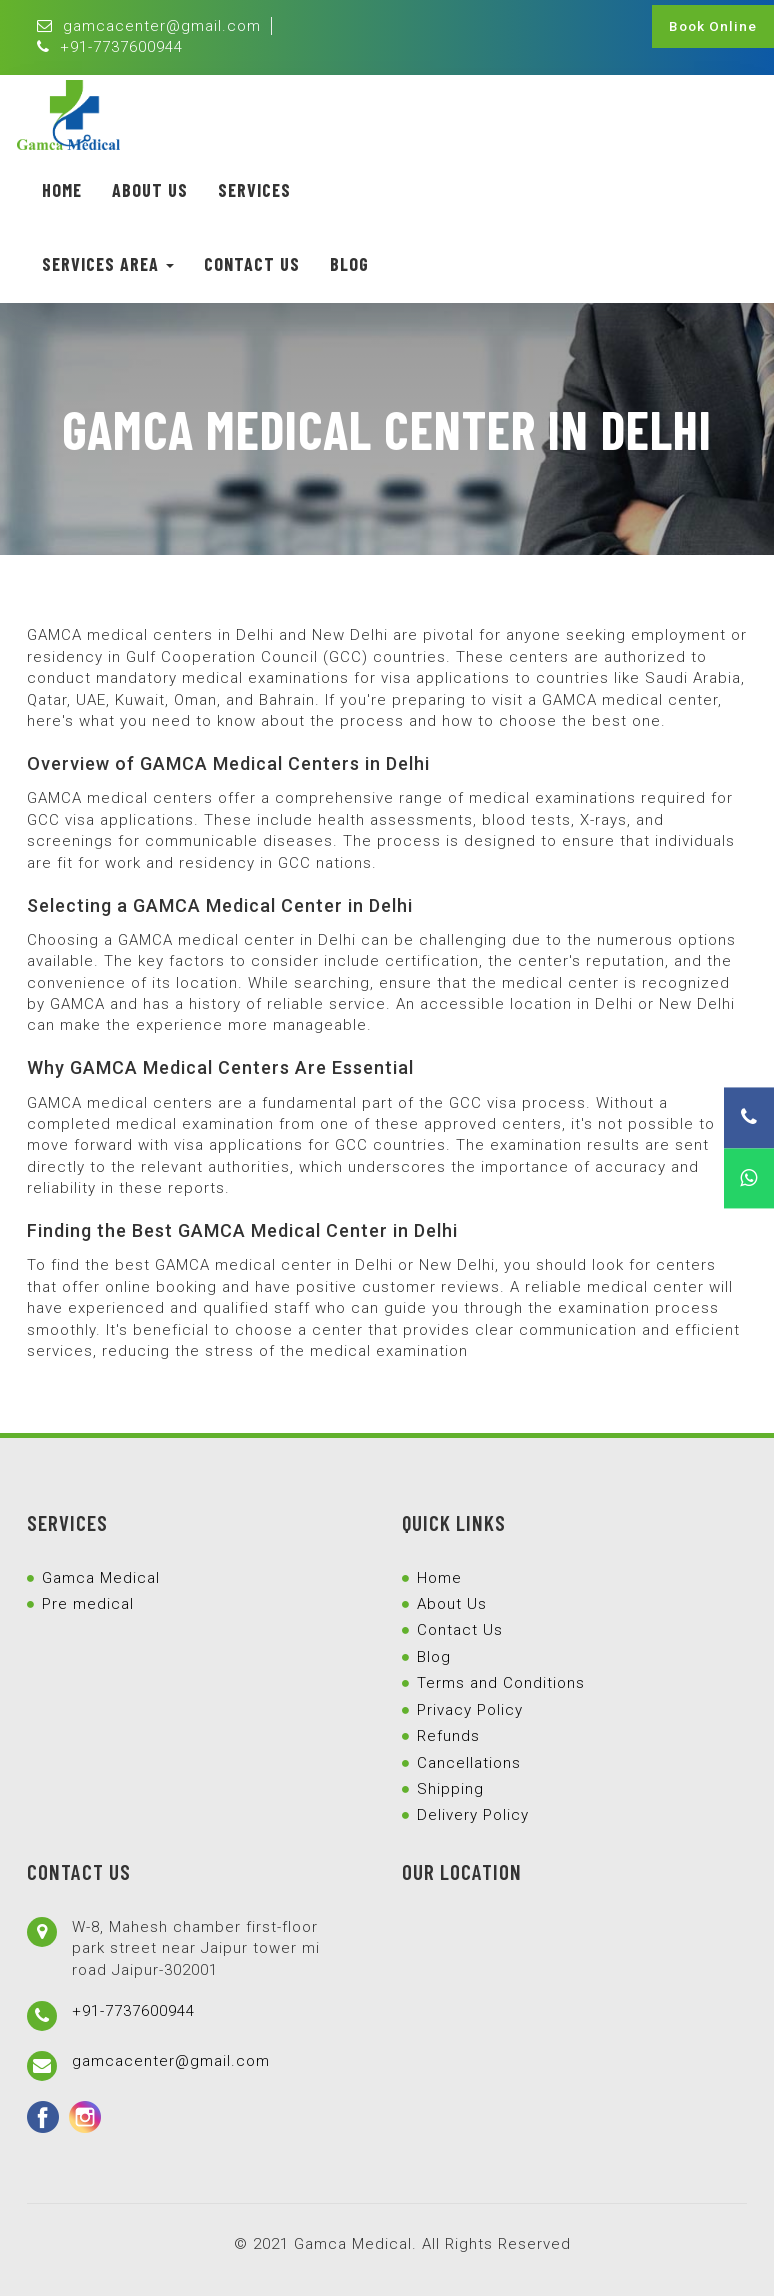 The height and width of the screenshot is (2296, 774). Describe the element at coordinates (349, 264) in the screenshot. I see `Blog` at that location.